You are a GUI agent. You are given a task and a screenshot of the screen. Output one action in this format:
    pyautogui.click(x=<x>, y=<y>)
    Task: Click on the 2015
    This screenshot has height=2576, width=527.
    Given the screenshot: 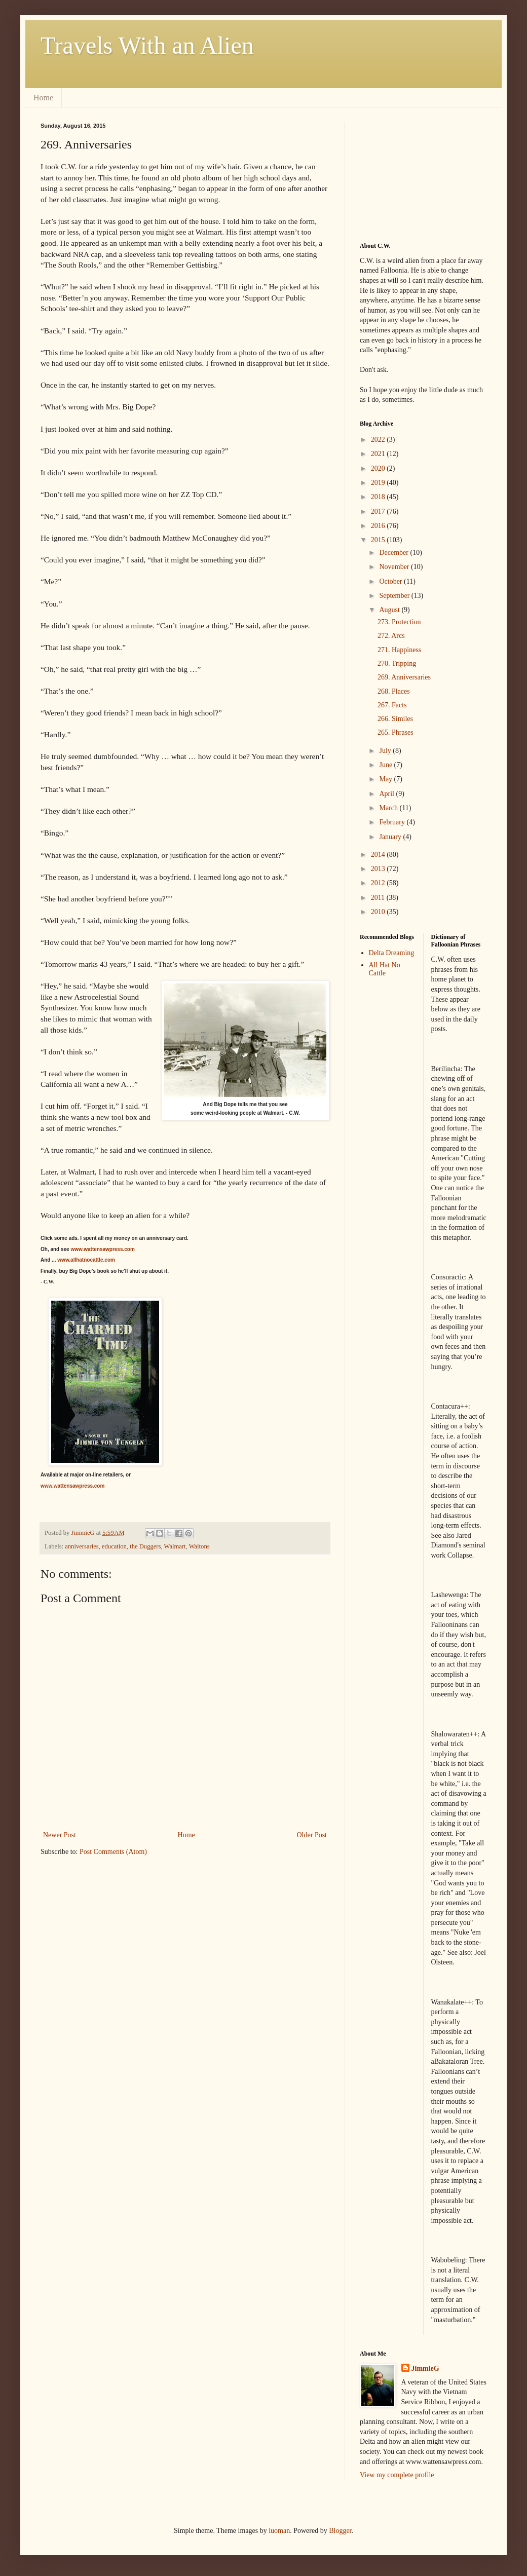 What is the action you would take?
    pyautogui.click(x=379, y=540)
    